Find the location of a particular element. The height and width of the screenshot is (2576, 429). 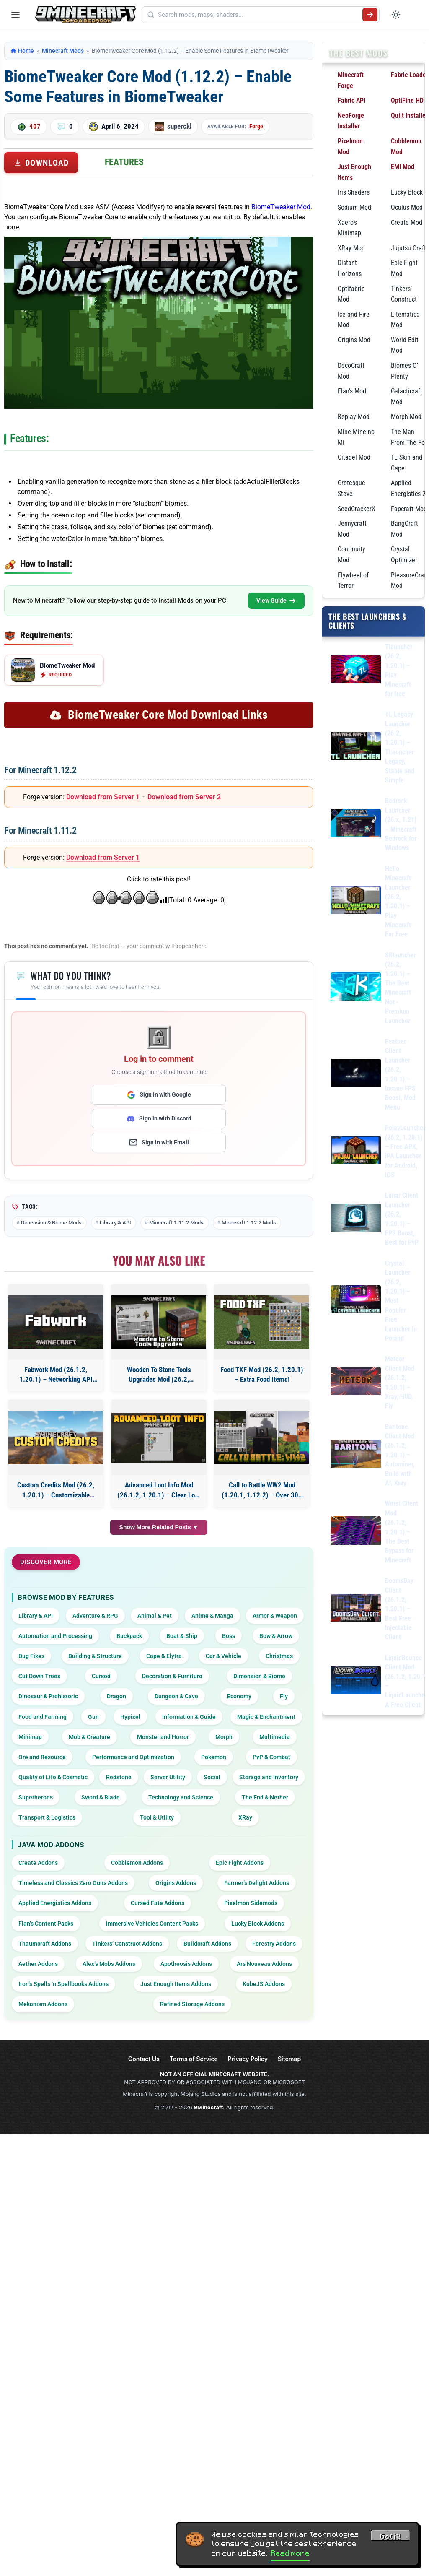

Morph is located at coordinates (224, 1737).